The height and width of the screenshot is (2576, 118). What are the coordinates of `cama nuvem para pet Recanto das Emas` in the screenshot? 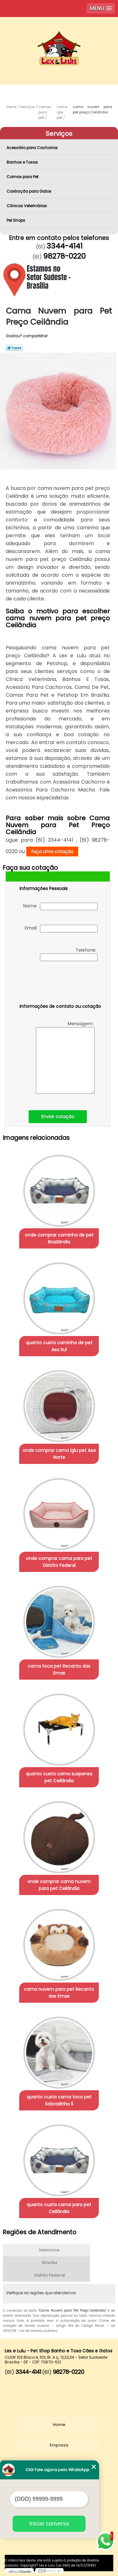 It's located at (59, 1992).